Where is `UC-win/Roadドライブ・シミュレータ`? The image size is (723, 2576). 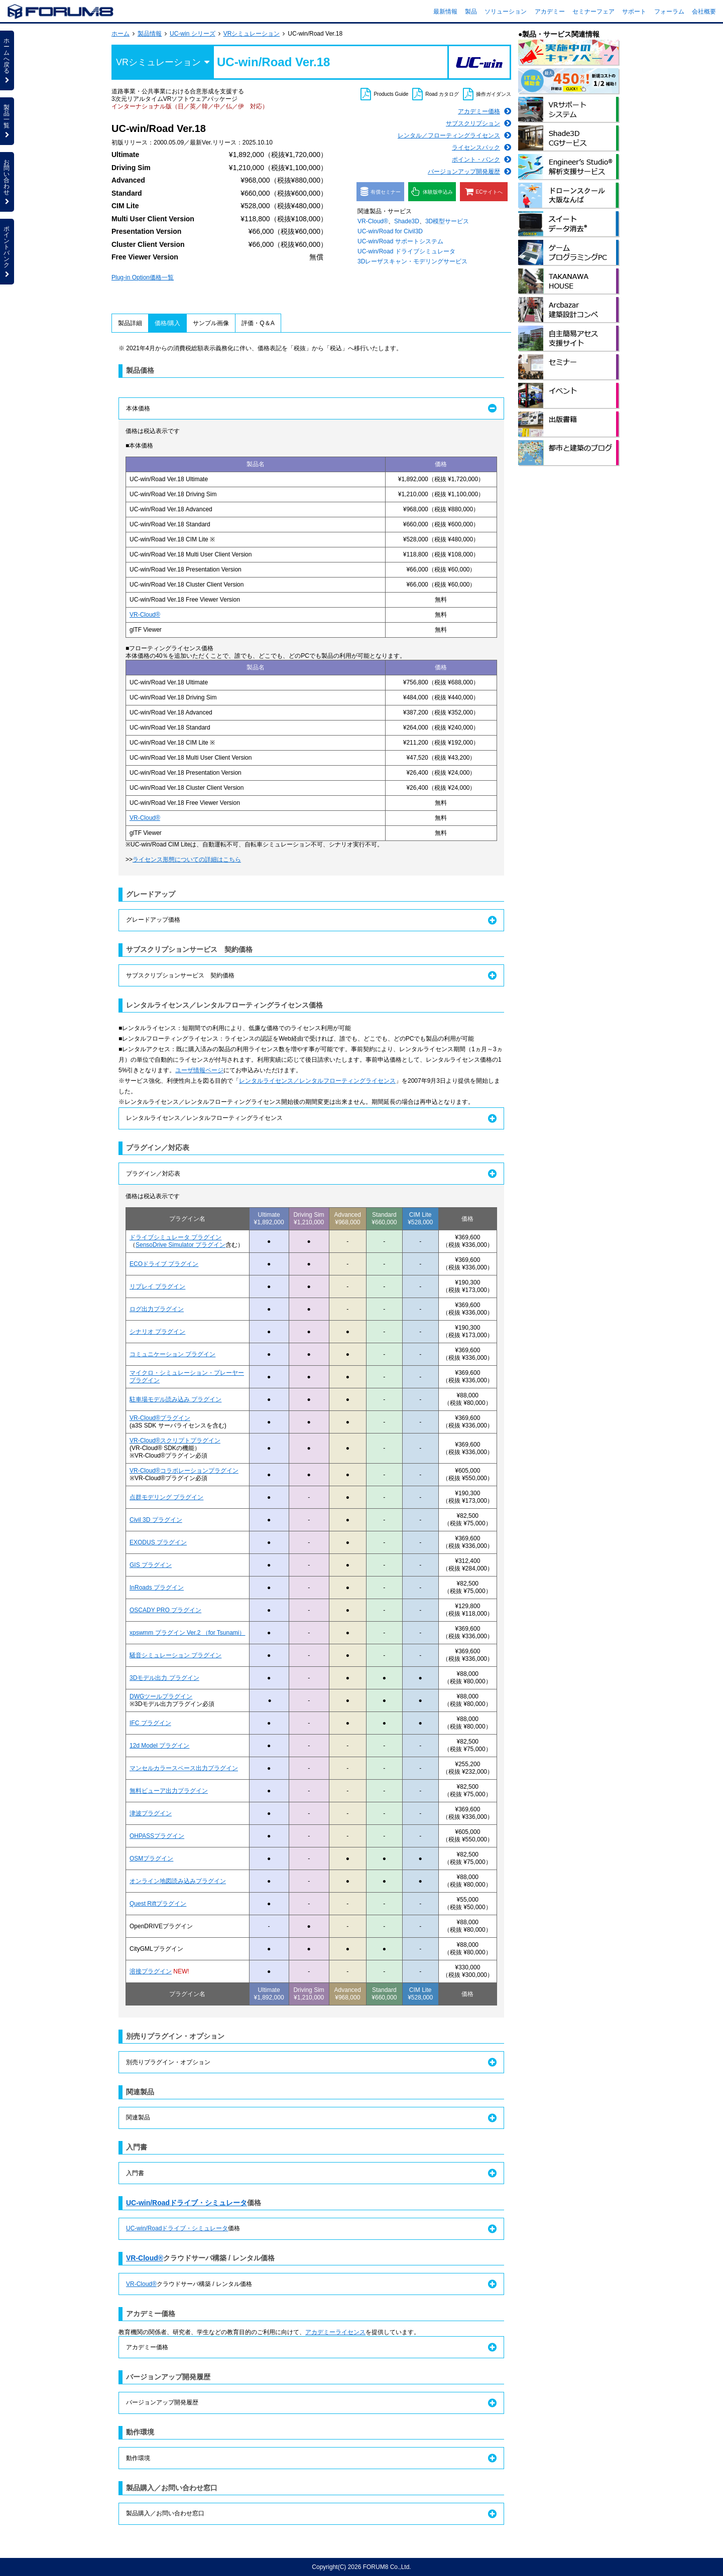
UC-win/Roadドライブ・シミュレータ is located at coordinates (186, 2203).